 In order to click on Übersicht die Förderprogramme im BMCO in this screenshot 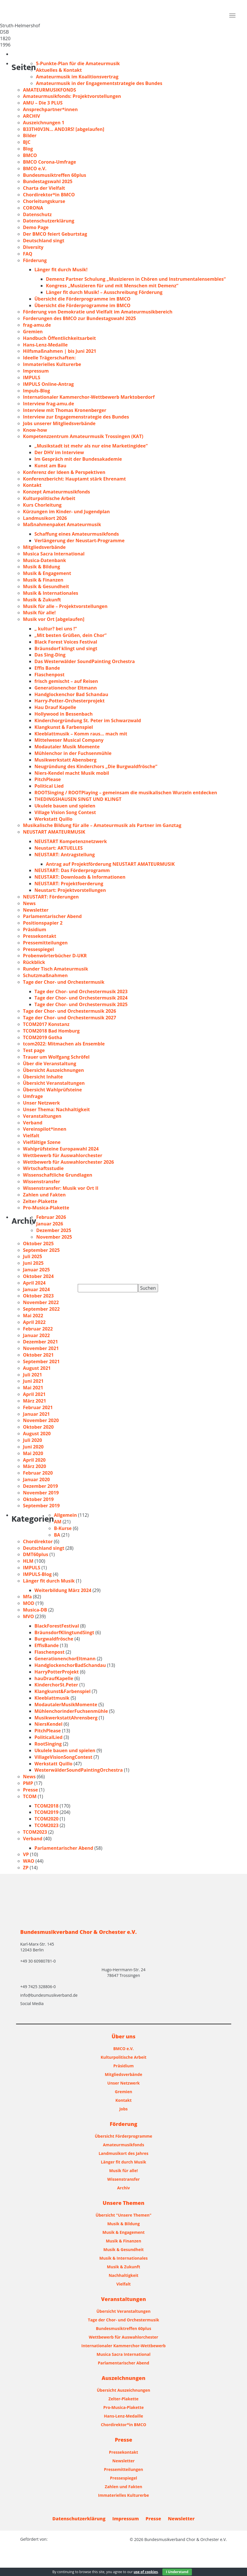, I will do `click(82, 299)`.